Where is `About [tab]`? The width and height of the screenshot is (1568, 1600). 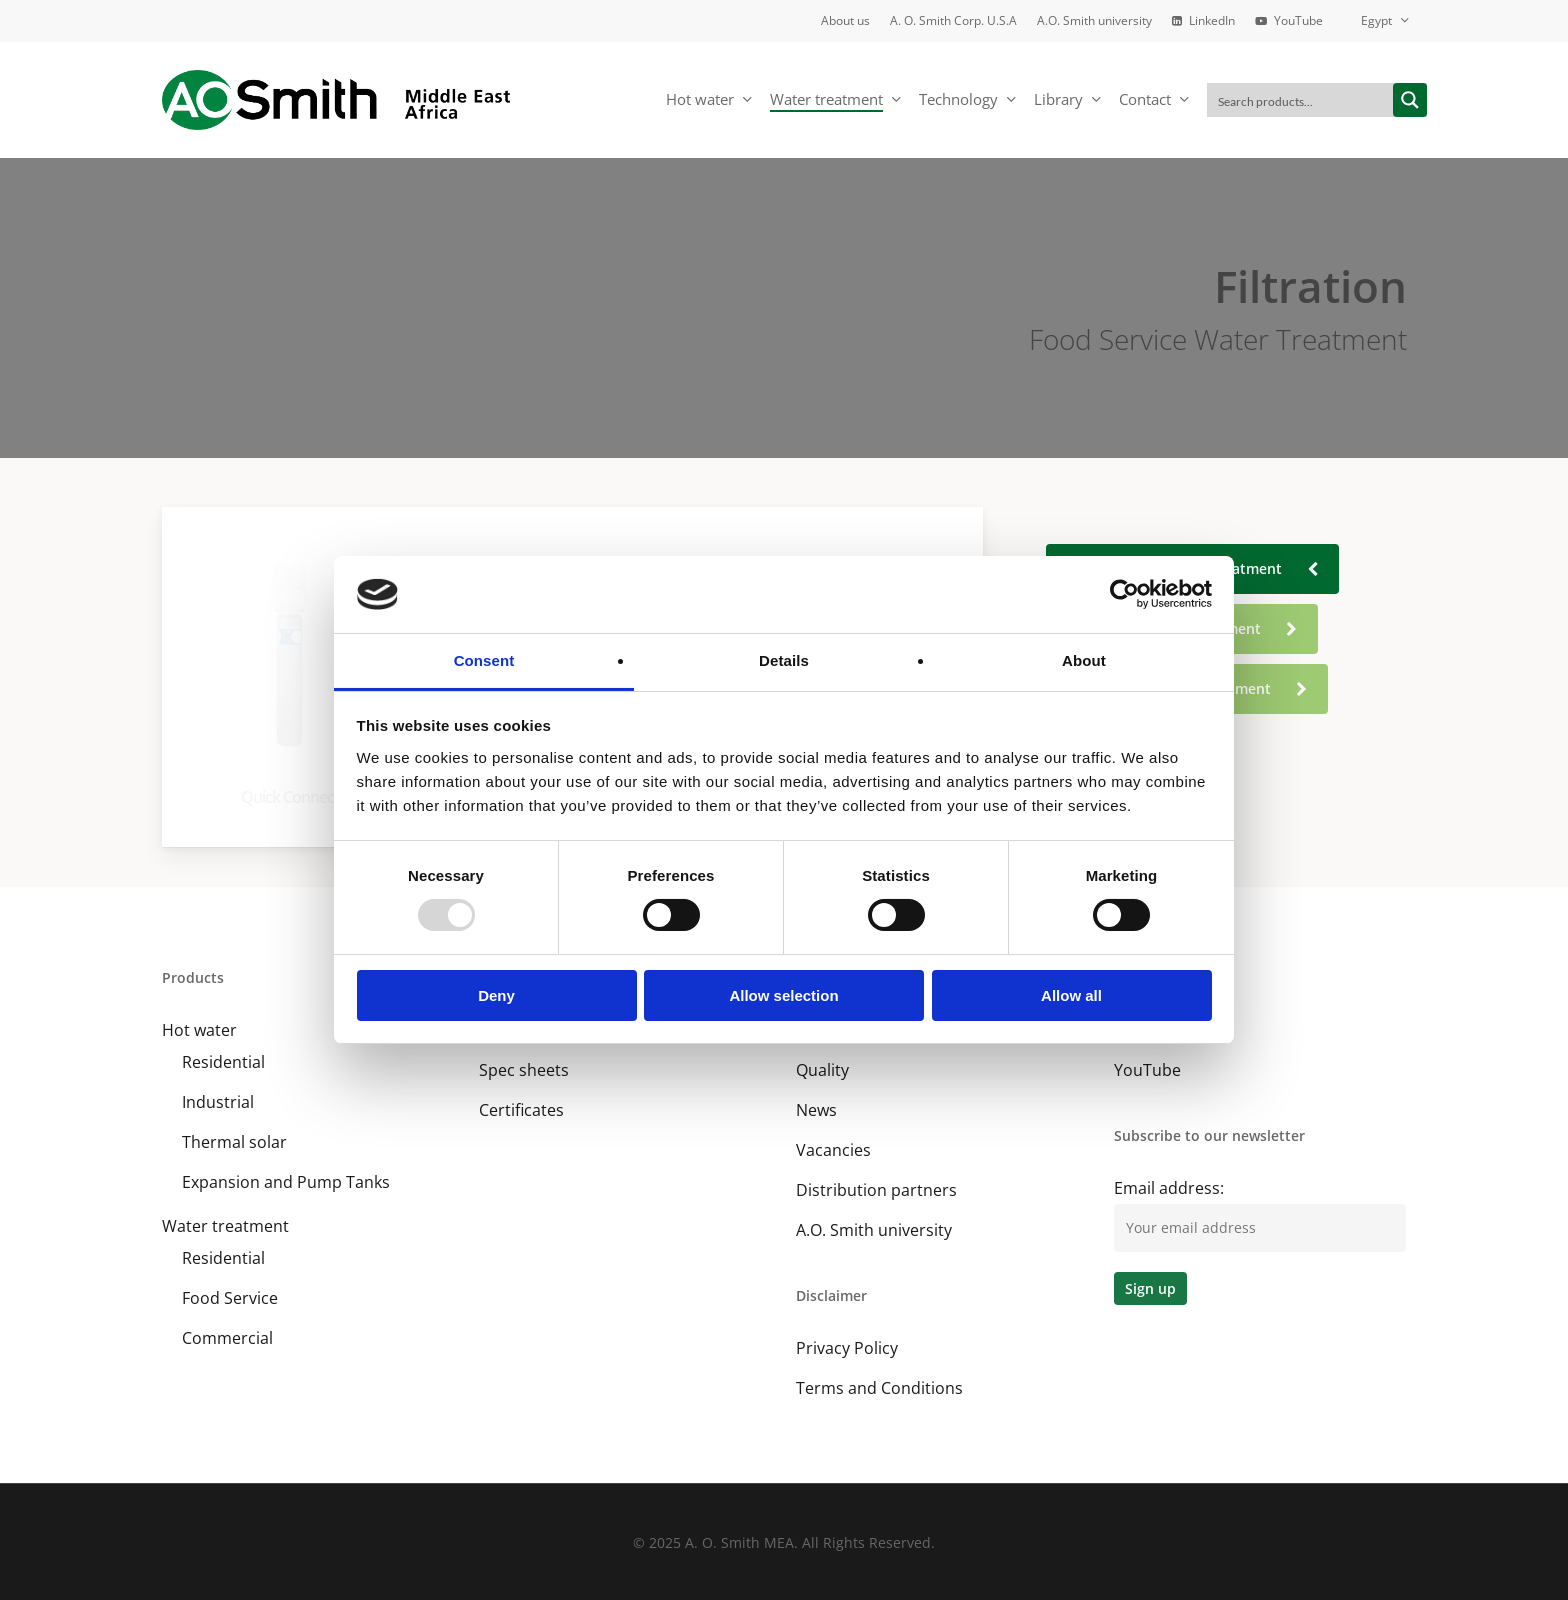 About [tab] is located at coordinates (1084, 660).